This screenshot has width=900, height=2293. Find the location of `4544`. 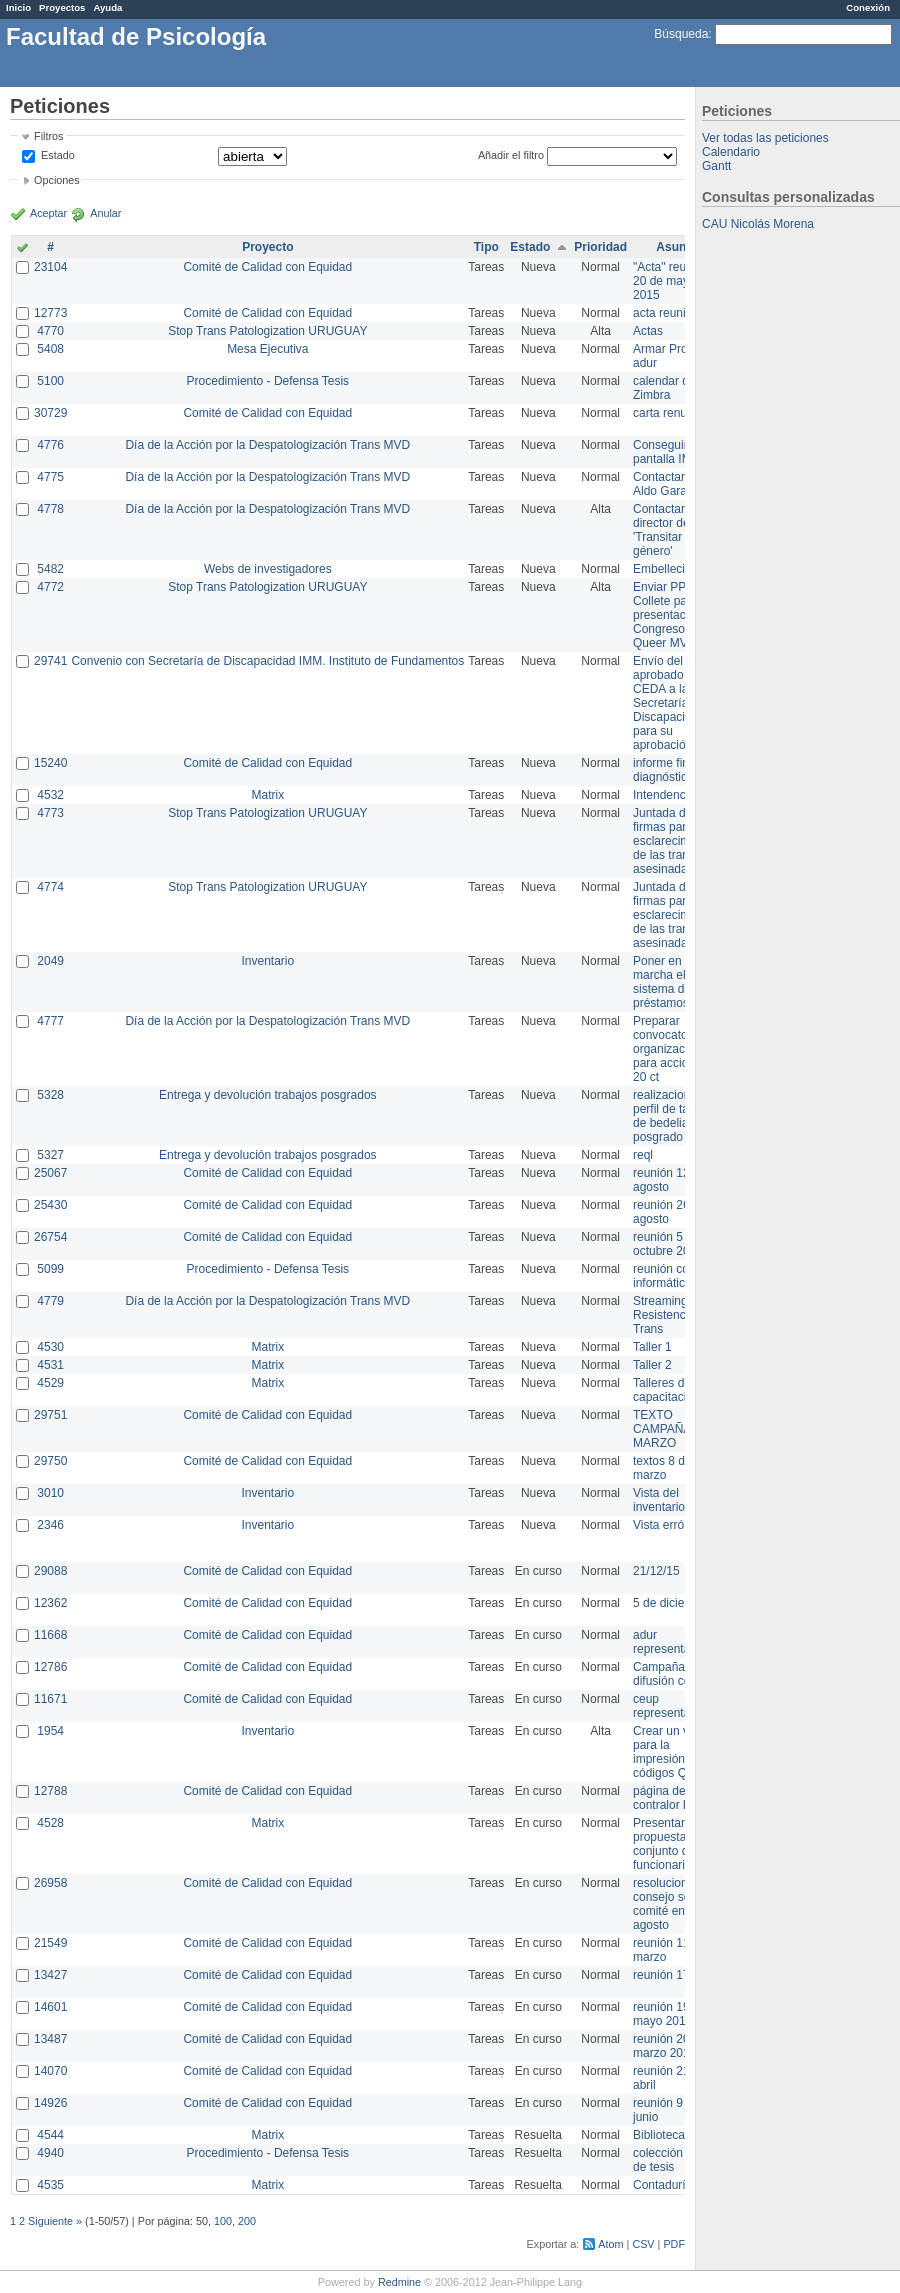

4544 is located at coordinates (50, 2135).